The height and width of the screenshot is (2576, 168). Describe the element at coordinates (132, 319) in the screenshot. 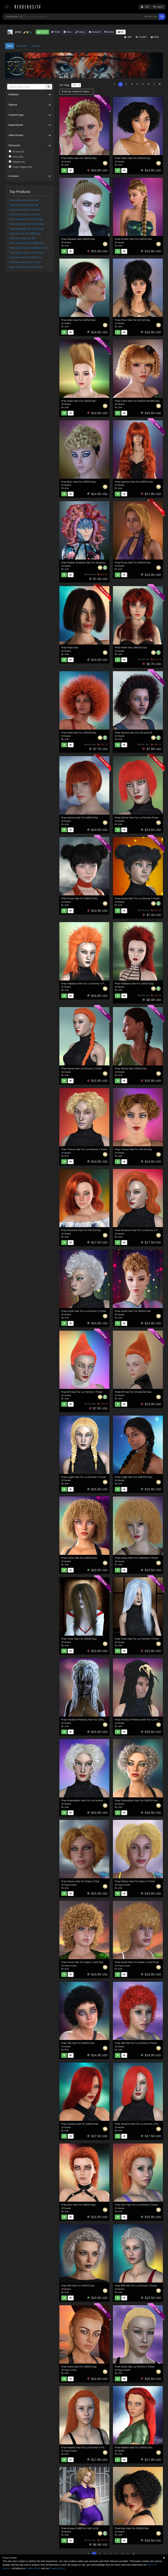

I see `Prae-Fleur Hair For G8 G9 Daz` at that location.